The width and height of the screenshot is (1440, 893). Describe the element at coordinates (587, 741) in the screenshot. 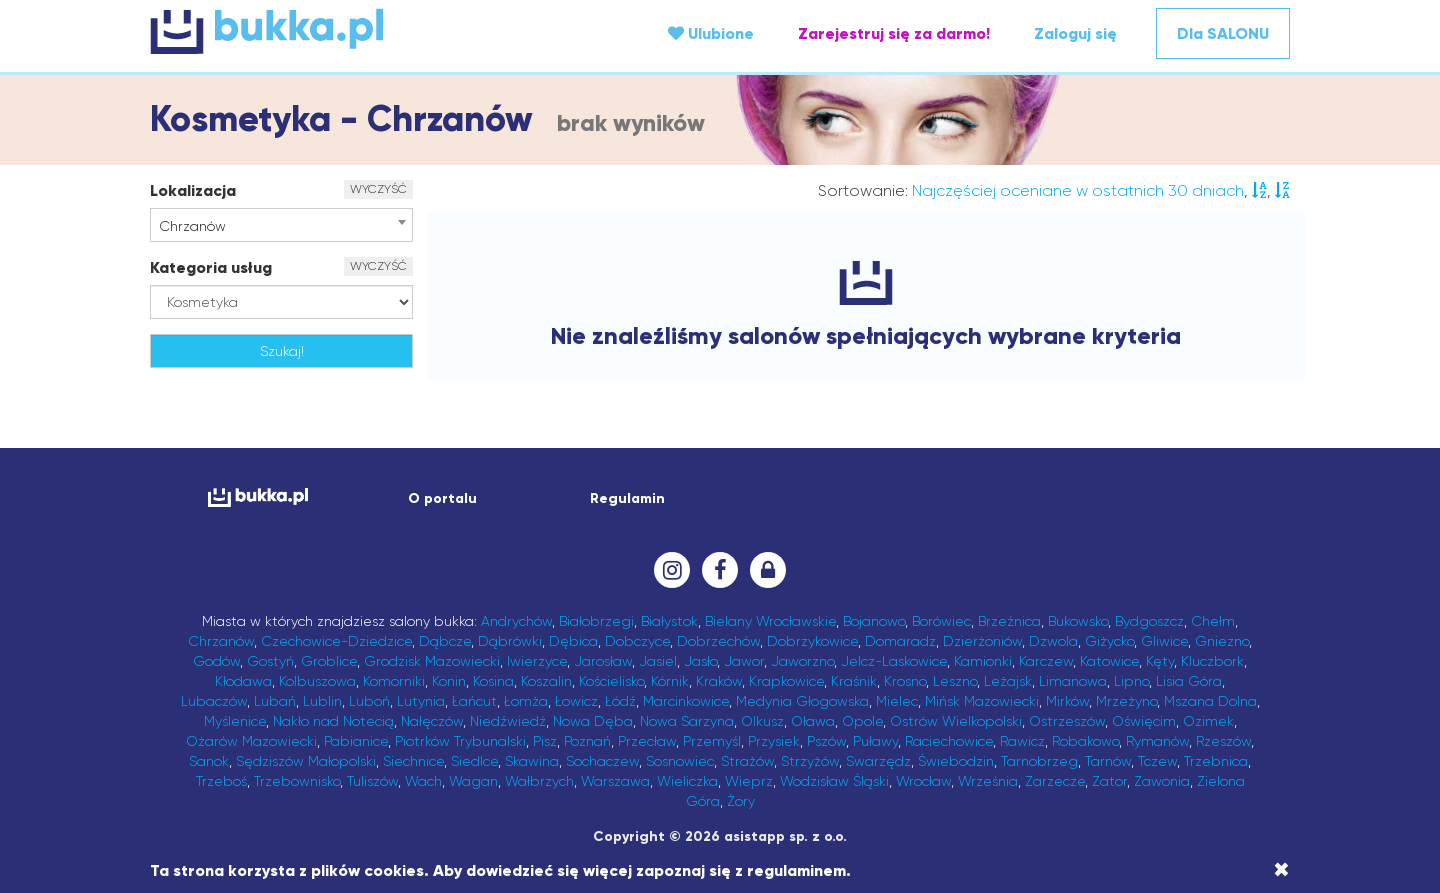

I see `Poznań` at that location.